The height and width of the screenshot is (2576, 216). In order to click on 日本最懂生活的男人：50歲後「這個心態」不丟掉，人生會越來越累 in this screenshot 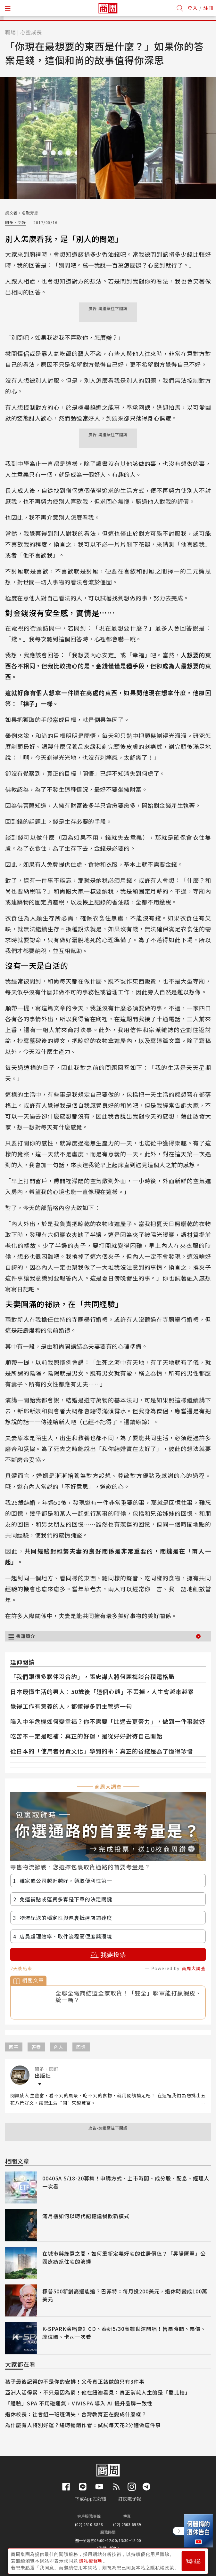, I will do `click(102, 1691)`.